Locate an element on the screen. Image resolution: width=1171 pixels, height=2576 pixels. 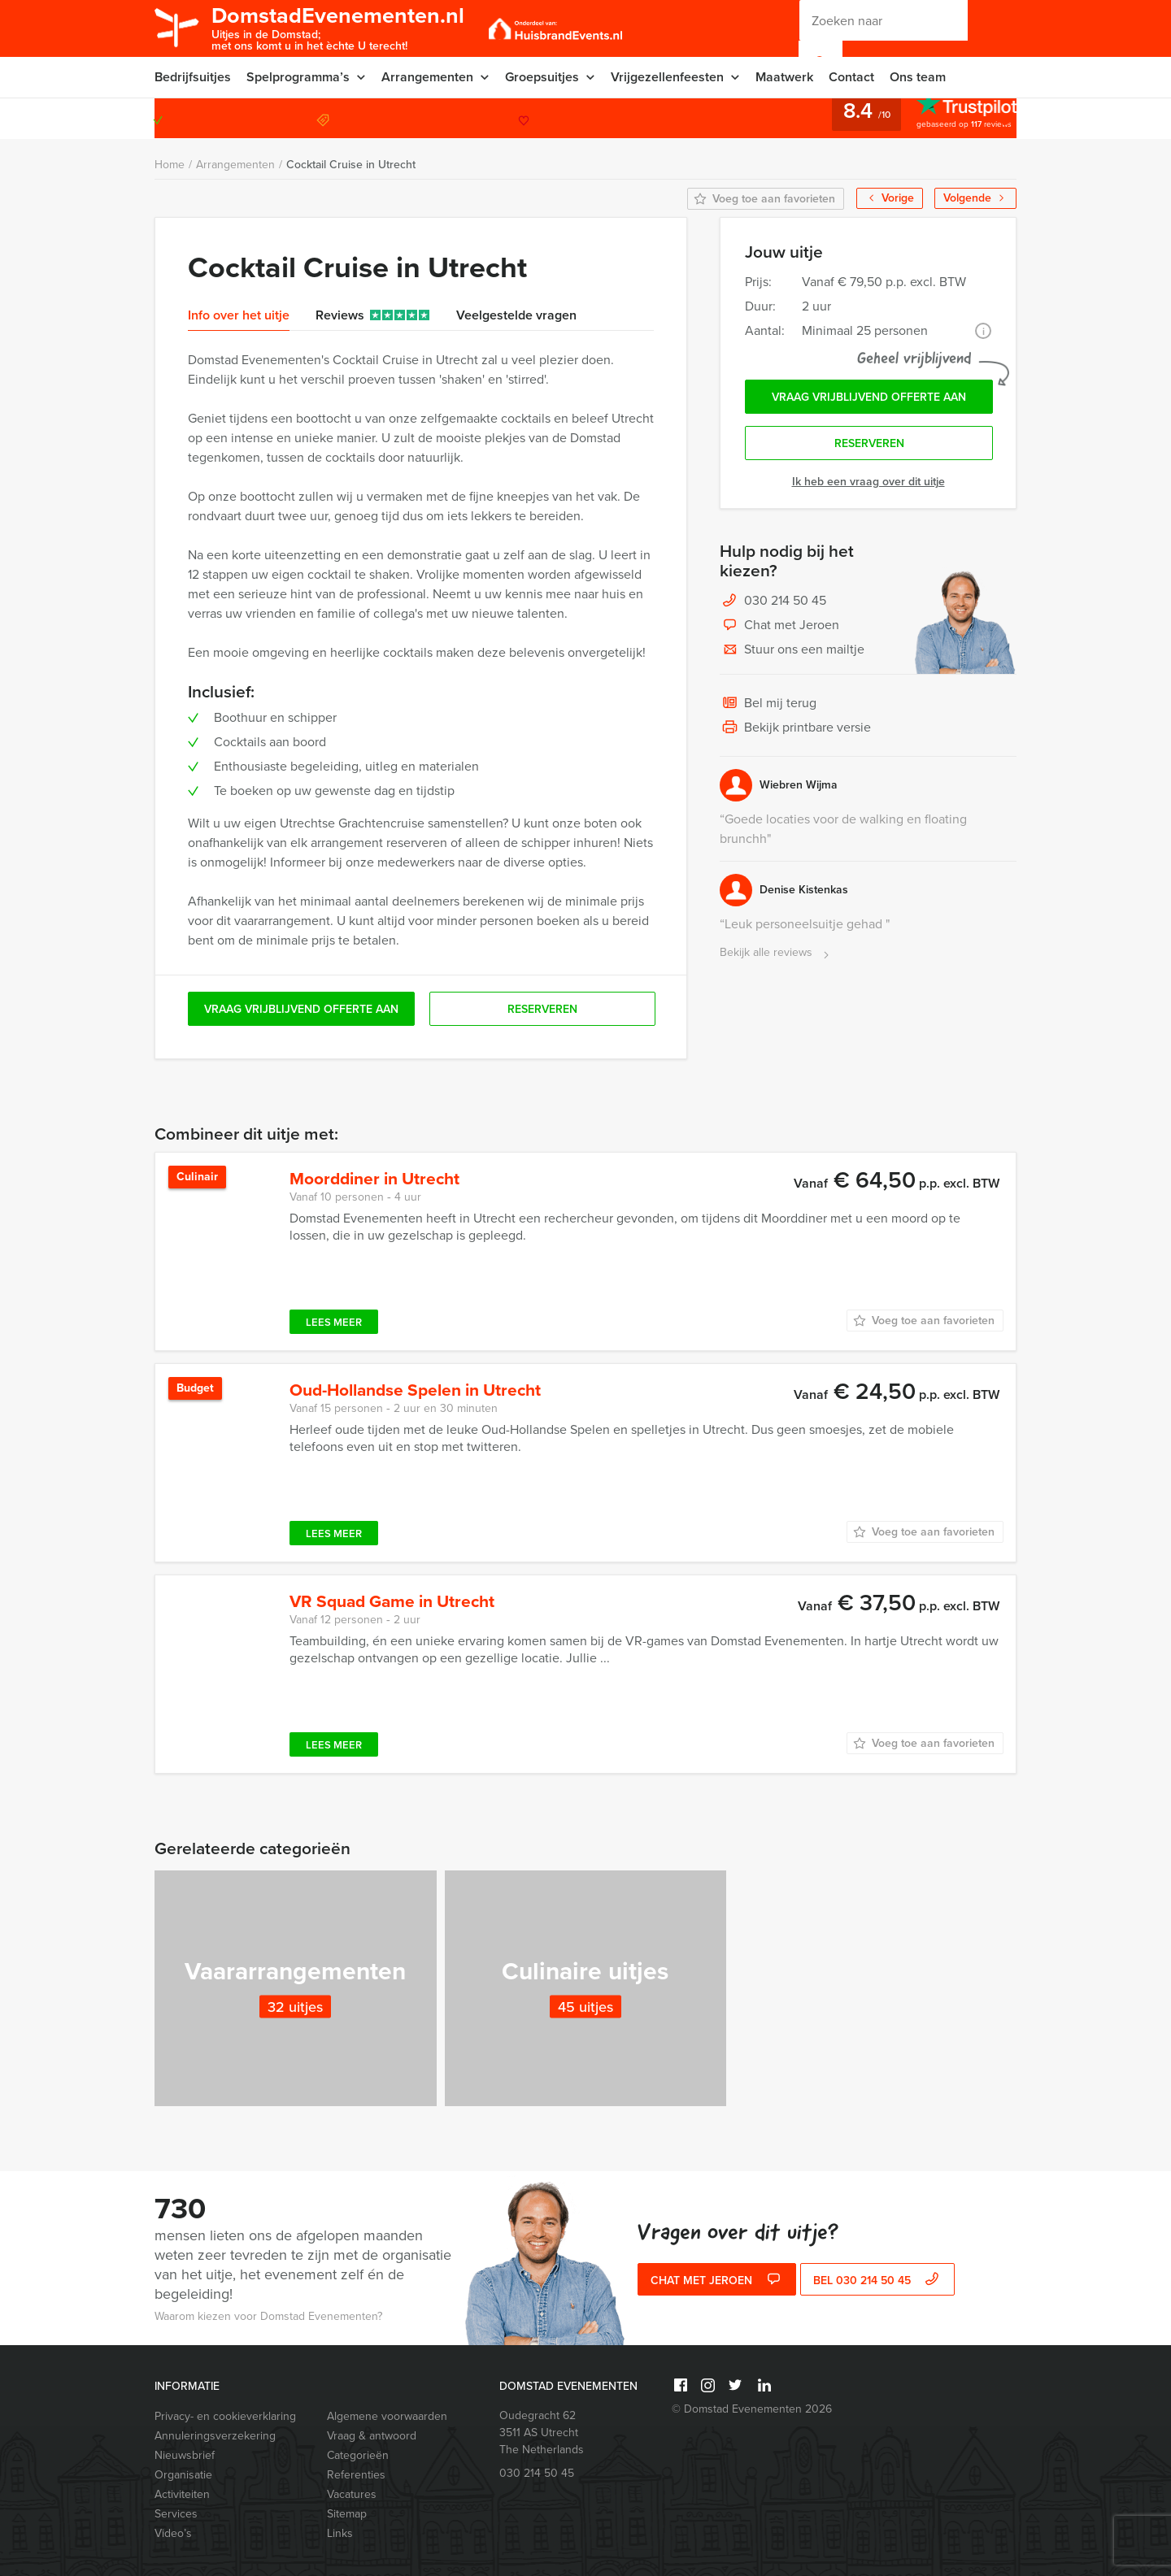
Categorieën is located at coordinates (358, 2455).